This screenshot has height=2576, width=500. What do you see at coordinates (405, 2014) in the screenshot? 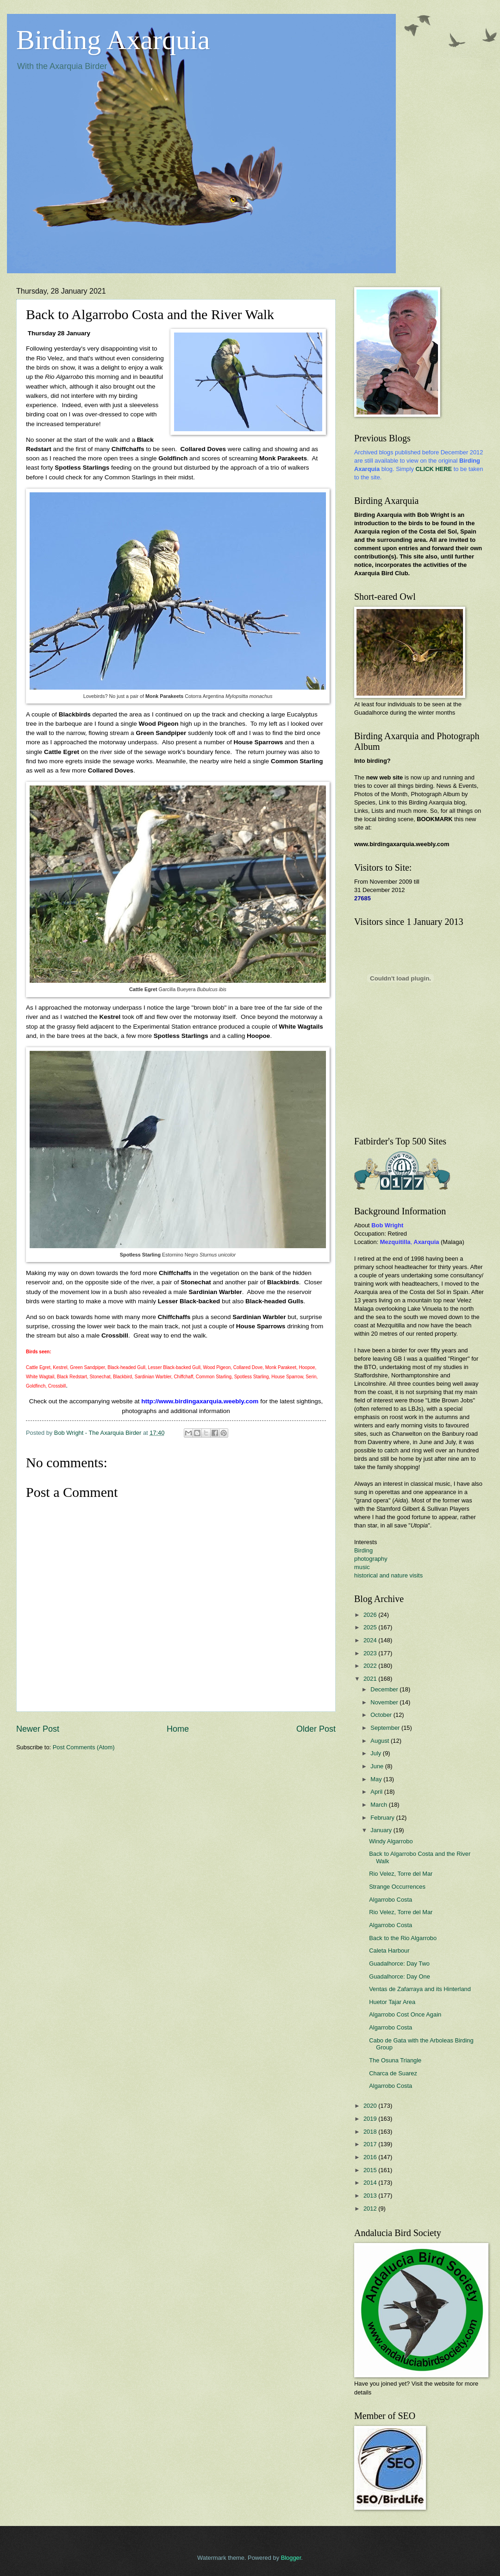
I see `Algarrobo Cost Once Again` at bounding box center [405, 2014].